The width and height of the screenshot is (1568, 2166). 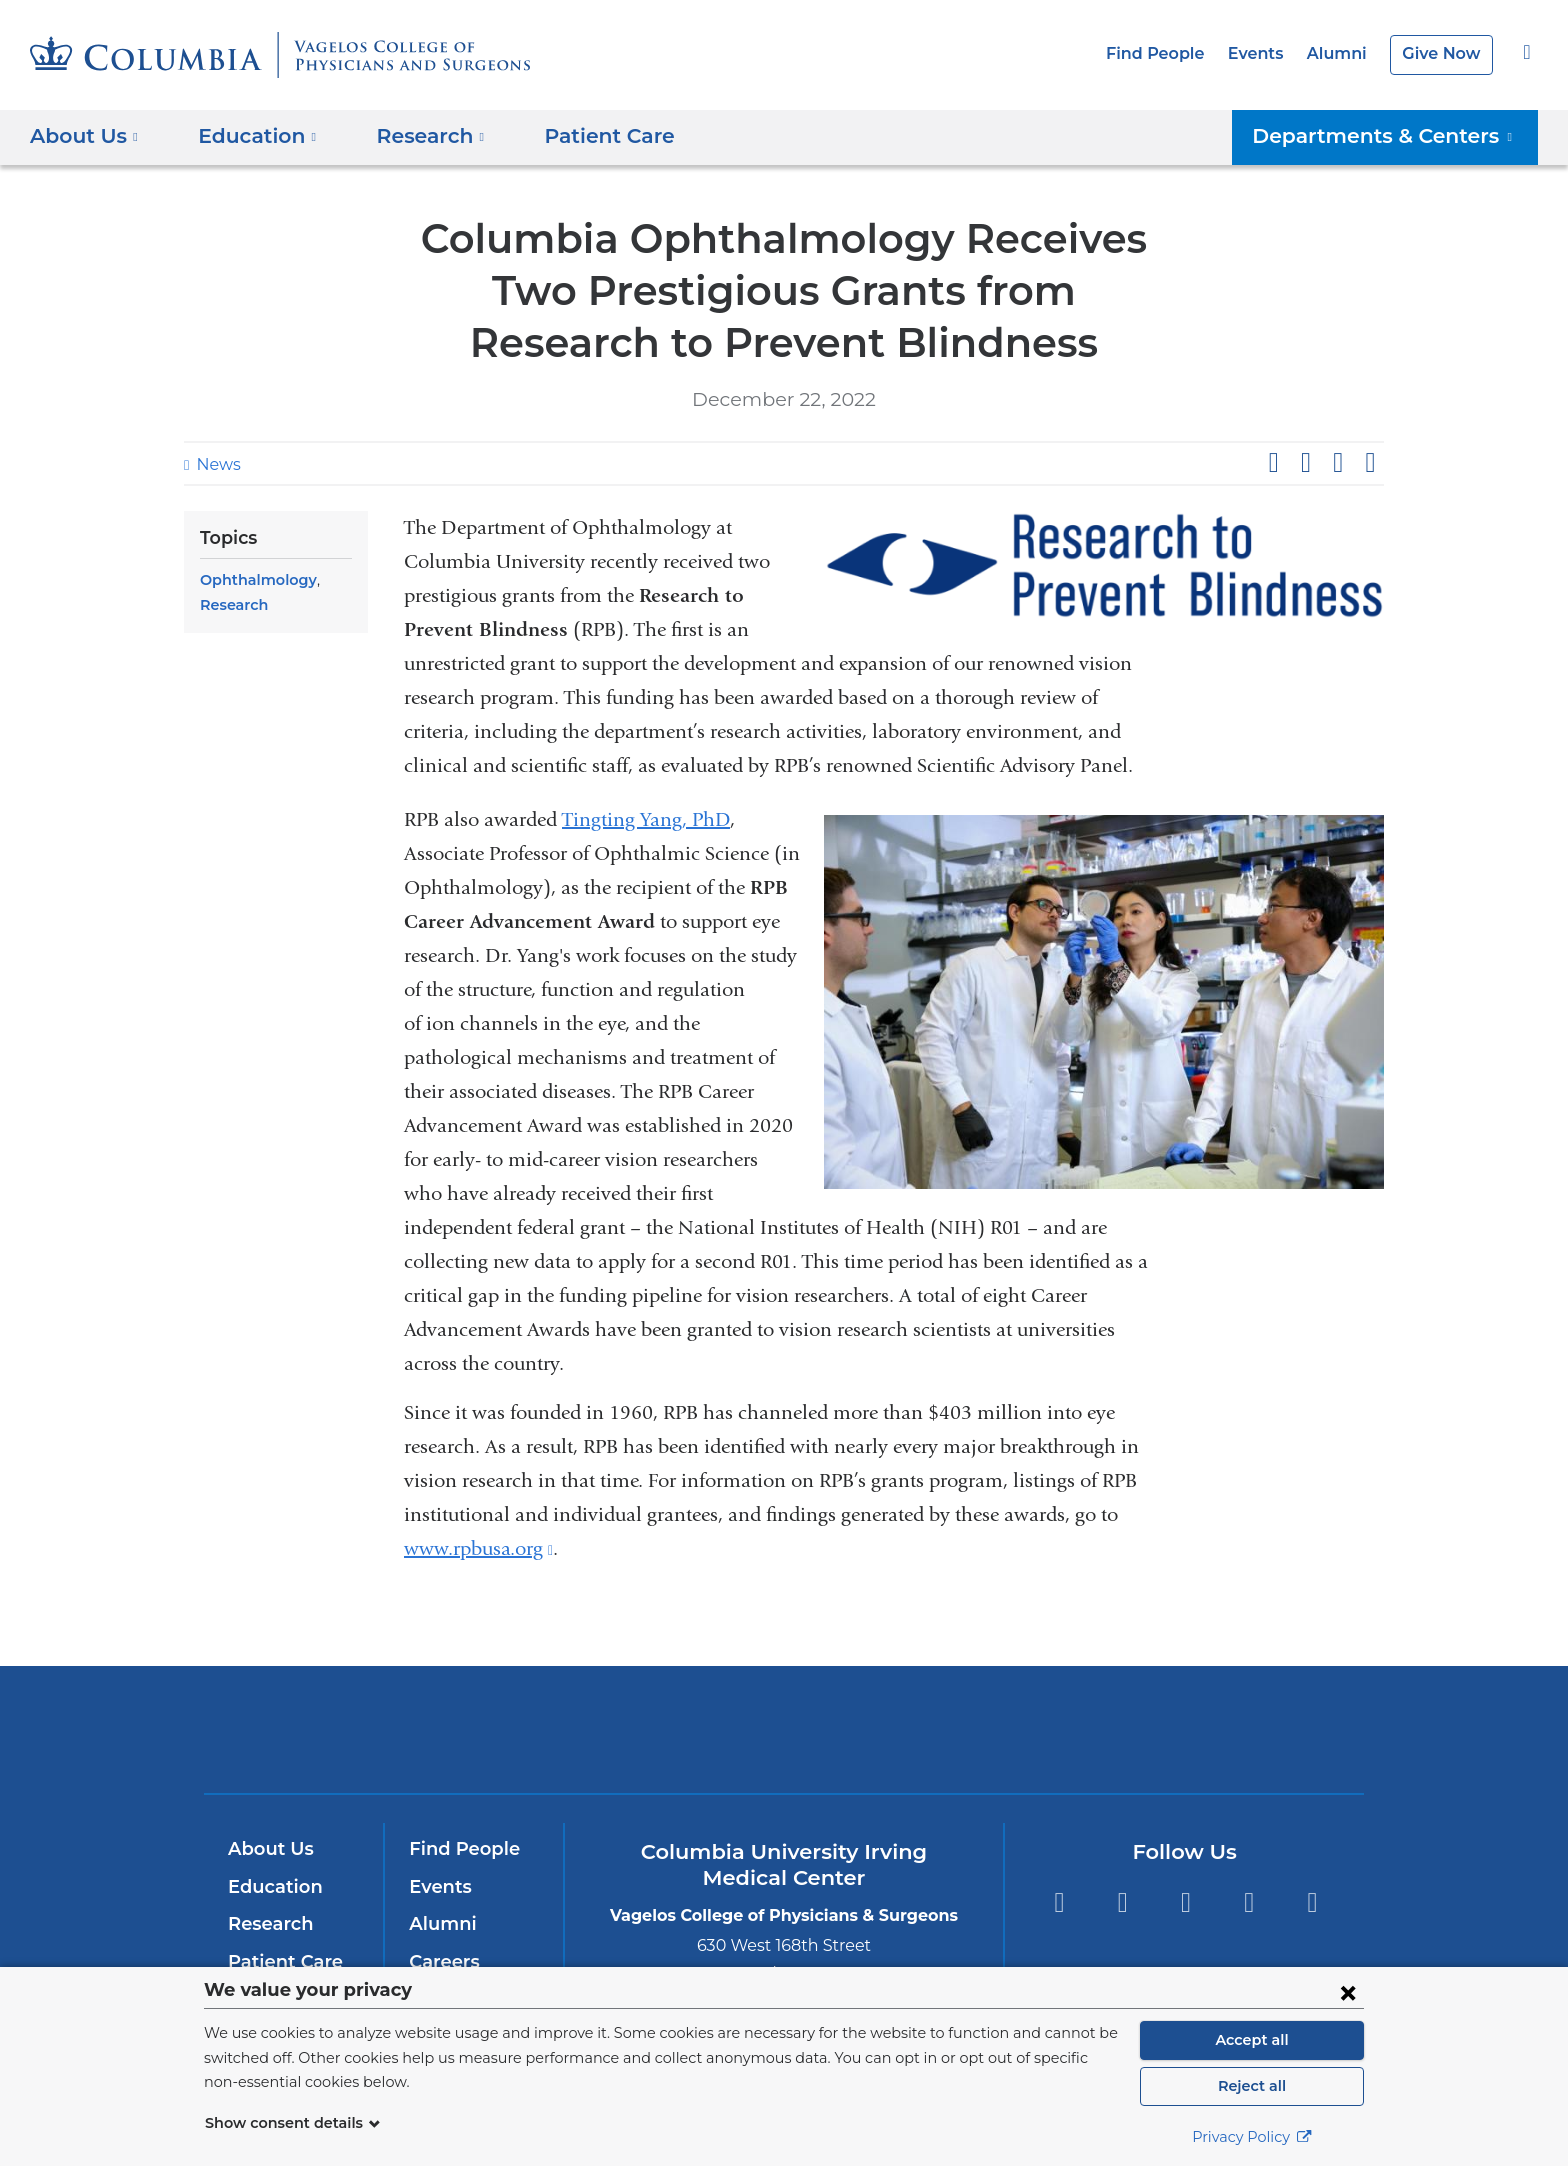 I want to click on Share on Facebook, so click(x=1273, y=463).